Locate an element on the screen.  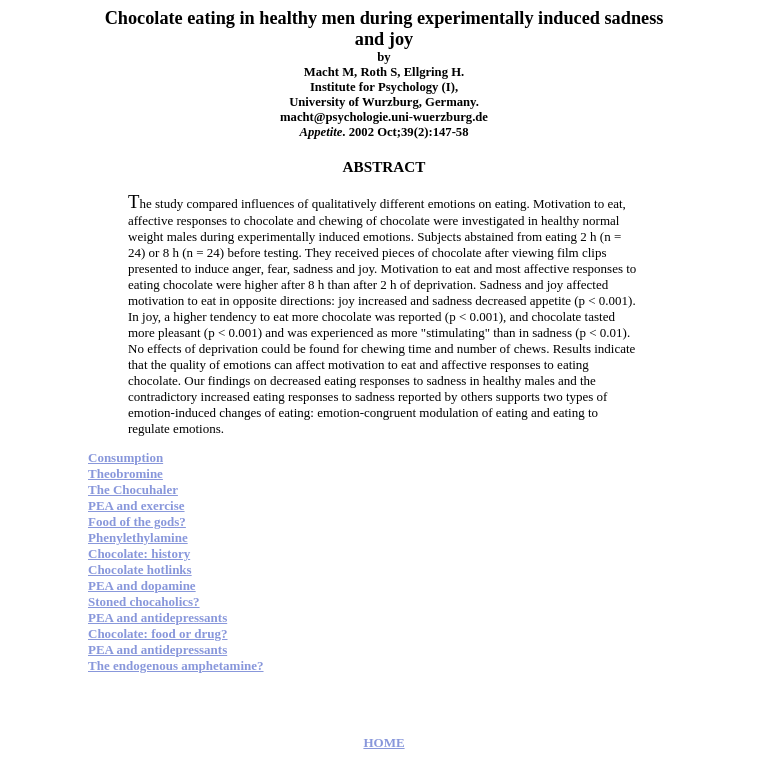
The Chocuhaler is located at coordinates (133, 489).